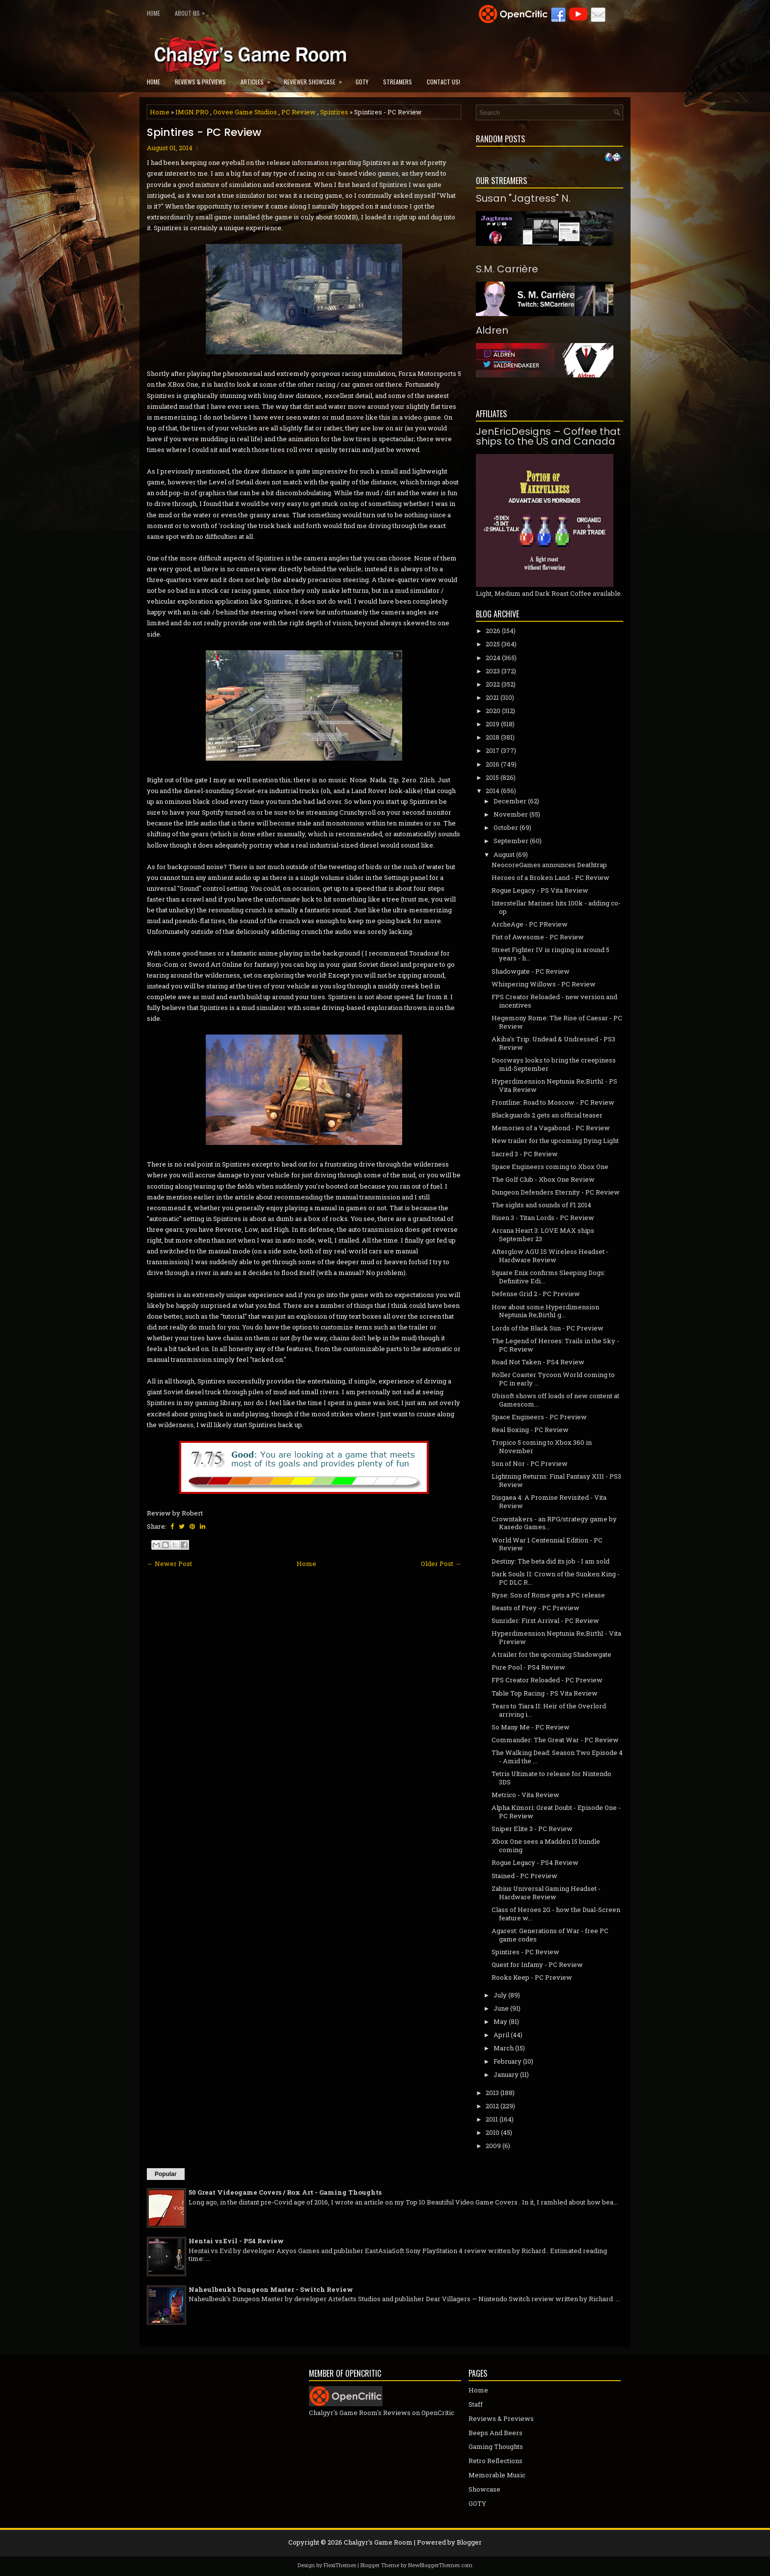 This screenshot has width=770, height=2576. What do you see at coordinates (532, 1977) in the screenshot?
I see `Rooks Keep - PC Preview` at bounding box center [532, 1977].